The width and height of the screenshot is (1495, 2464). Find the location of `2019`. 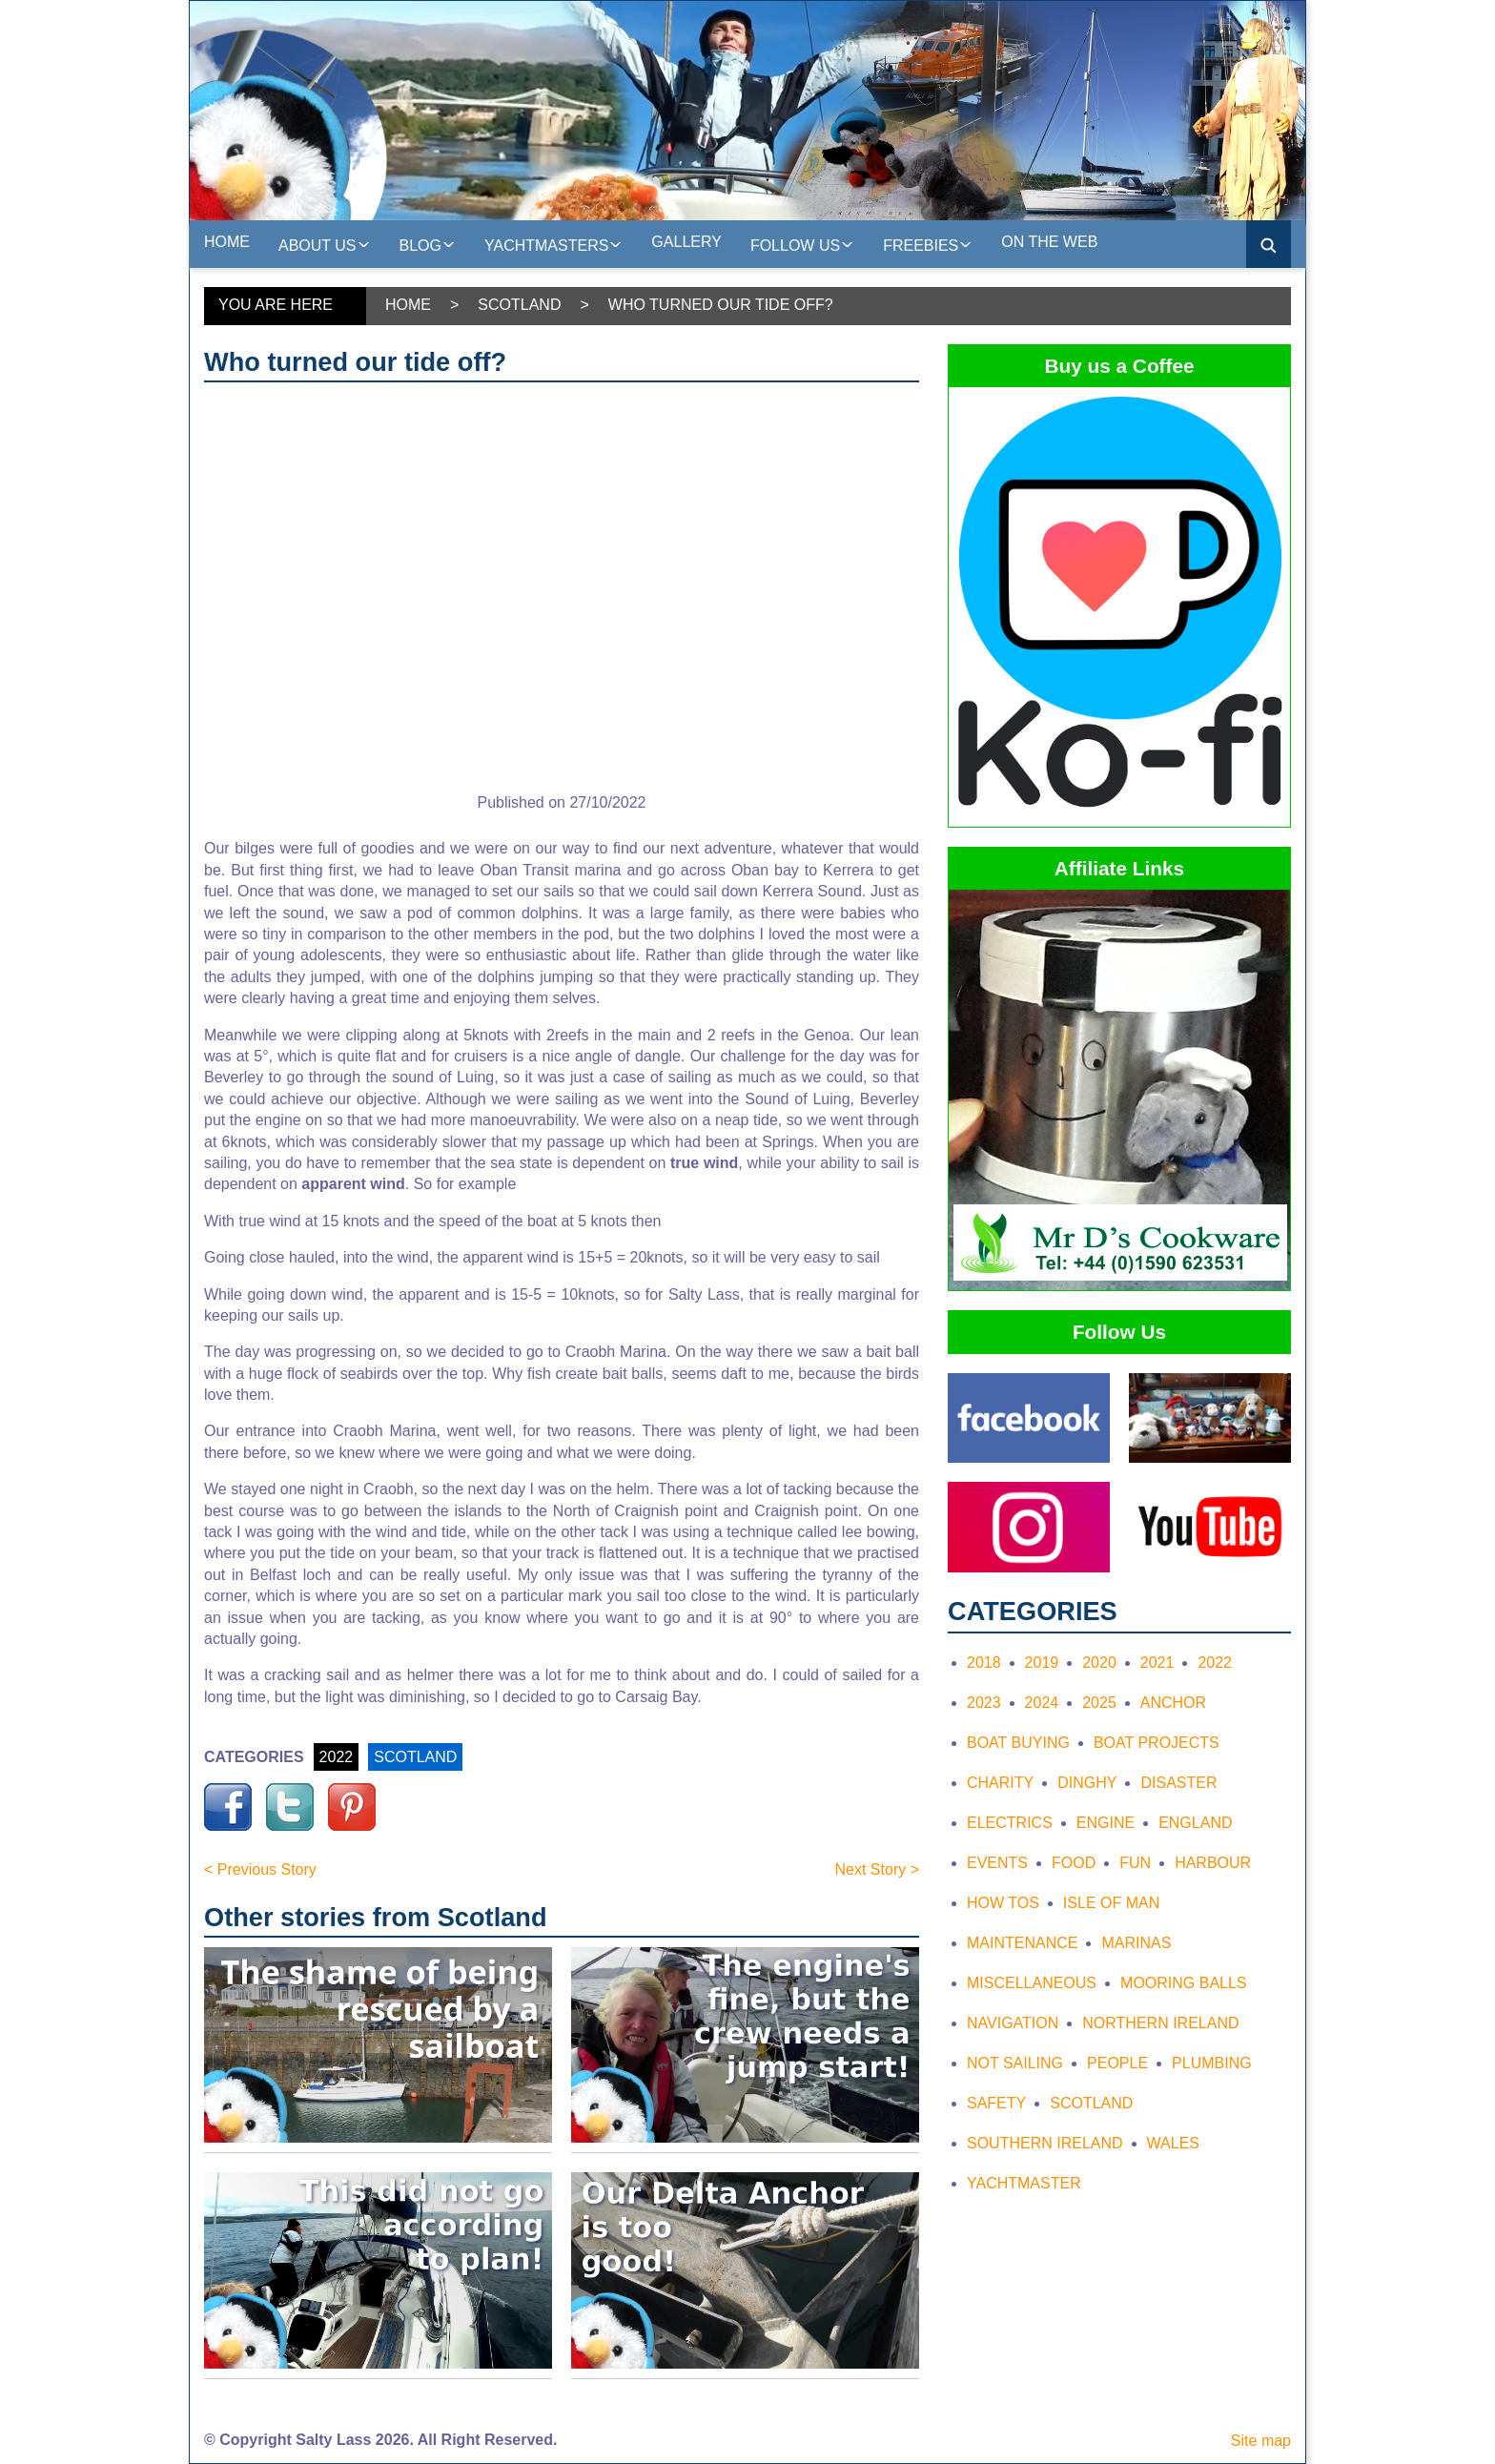

2019 is located at coordinates (1042, 1662).